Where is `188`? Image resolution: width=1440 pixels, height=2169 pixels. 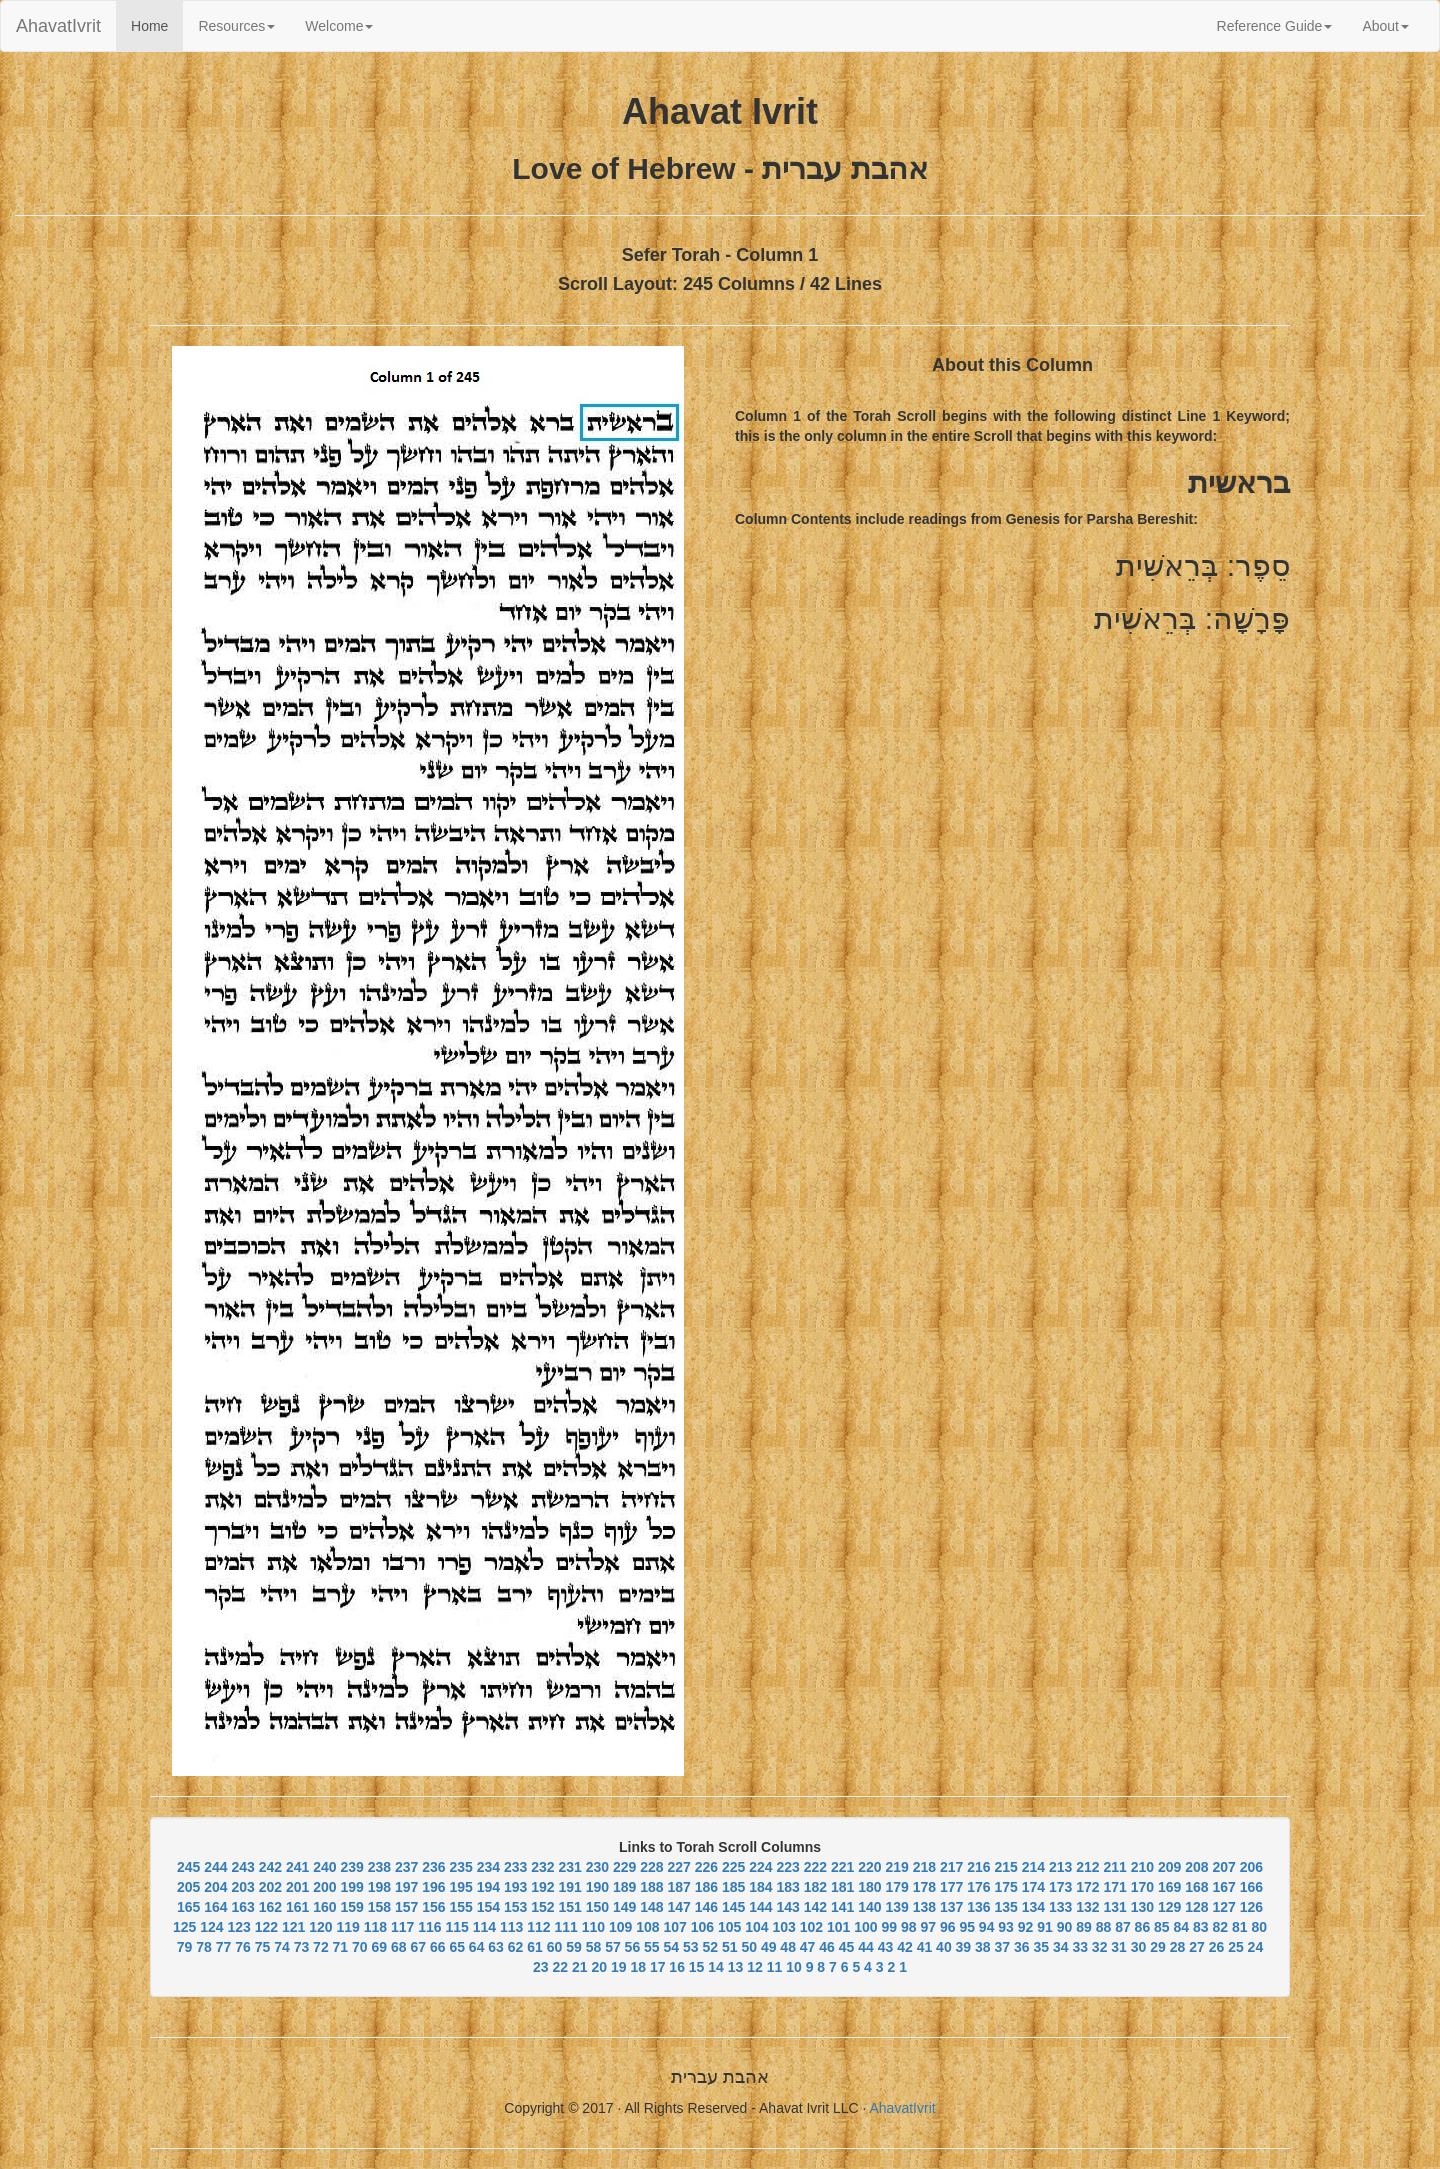 188 is located at coordinates (651, 1887).